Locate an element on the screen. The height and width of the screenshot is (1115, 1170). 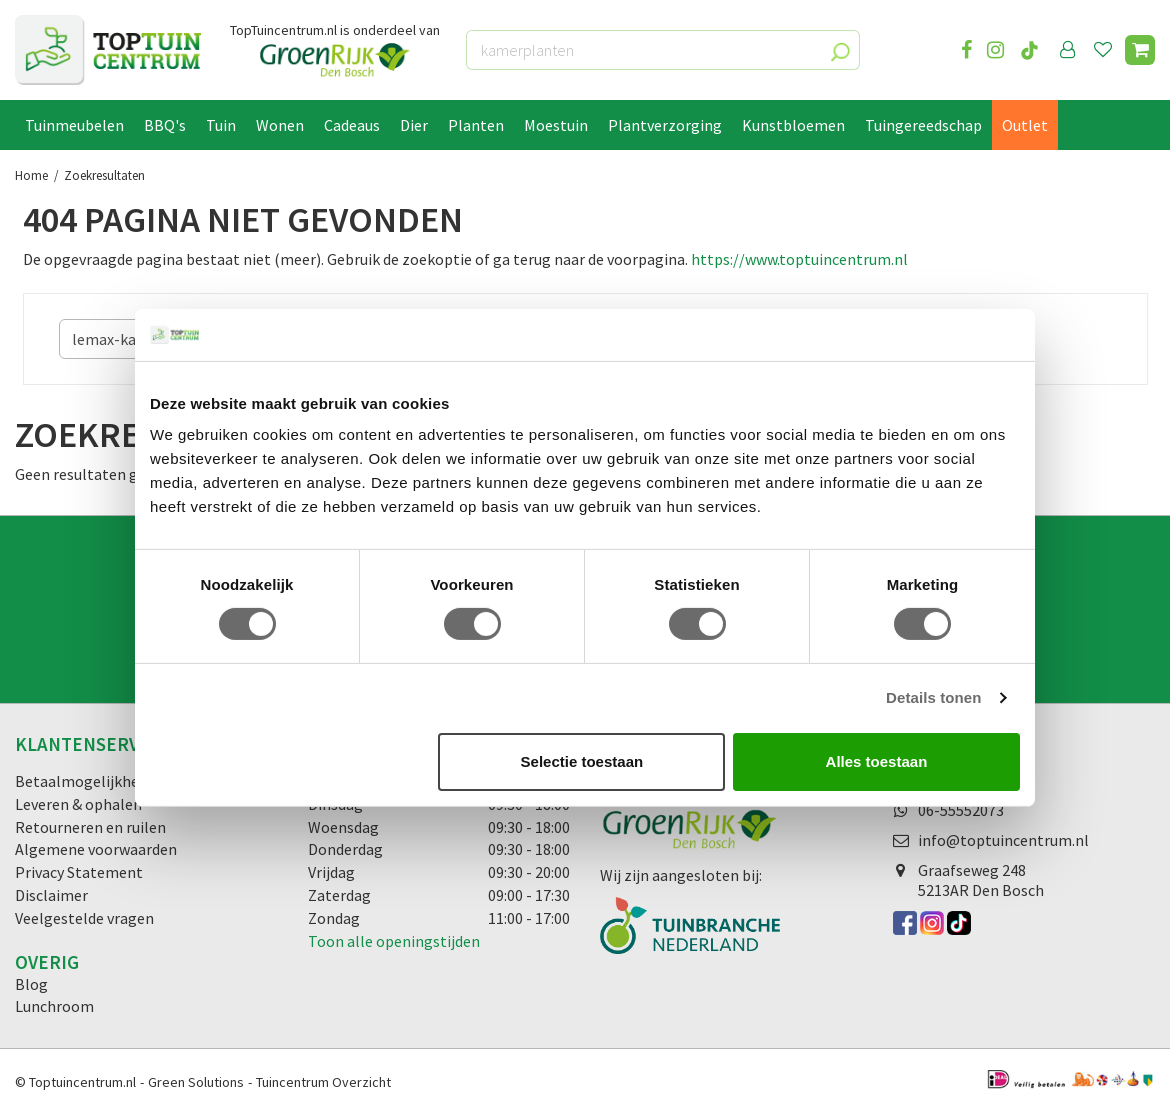
Betaalmogelijkheden is located at coordinates (89, 781).